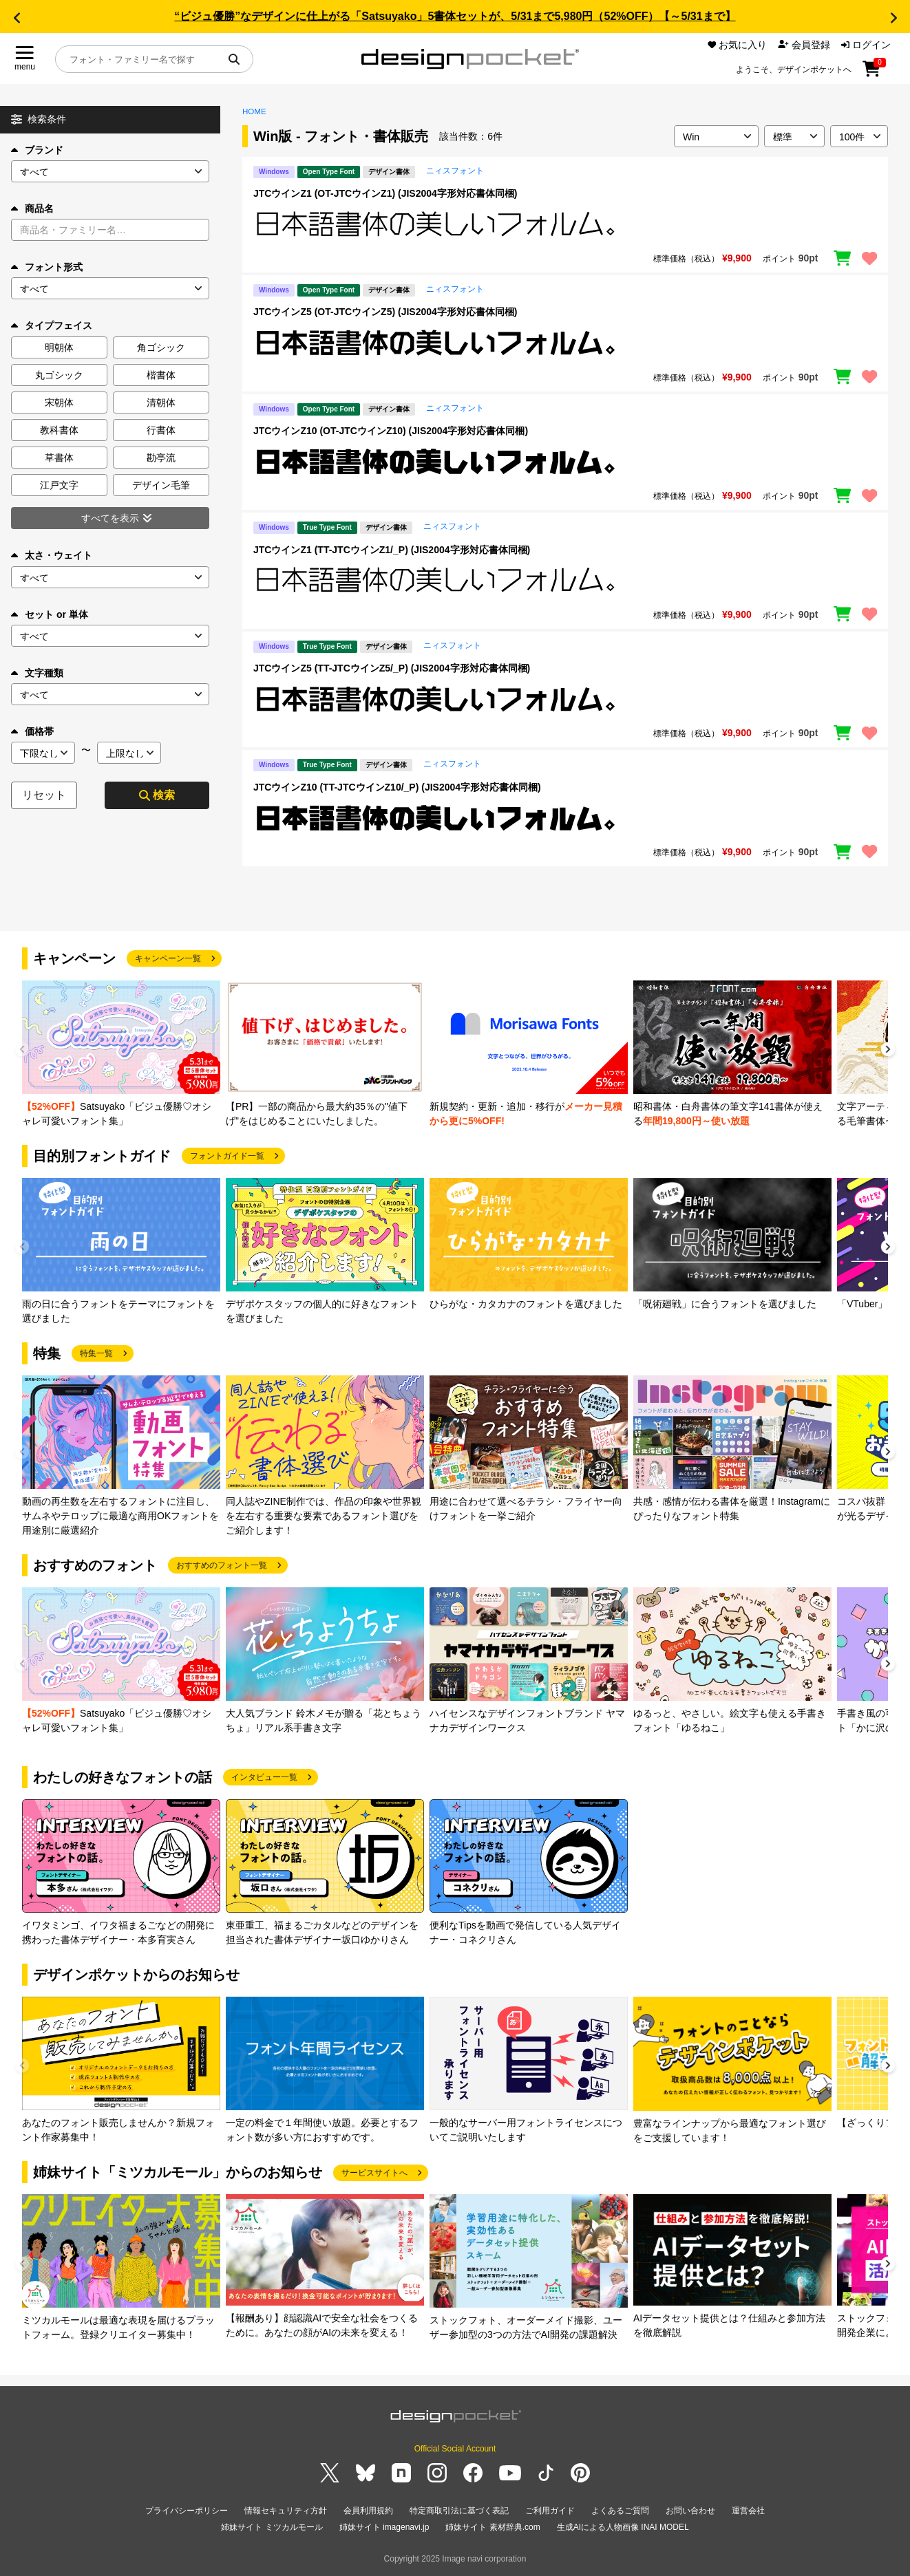 This screenshot has height=2576, width=910. Describe the element at coordinates (285, 2510) in the screenshot. I see `情報セキュリティ方針` at that location.